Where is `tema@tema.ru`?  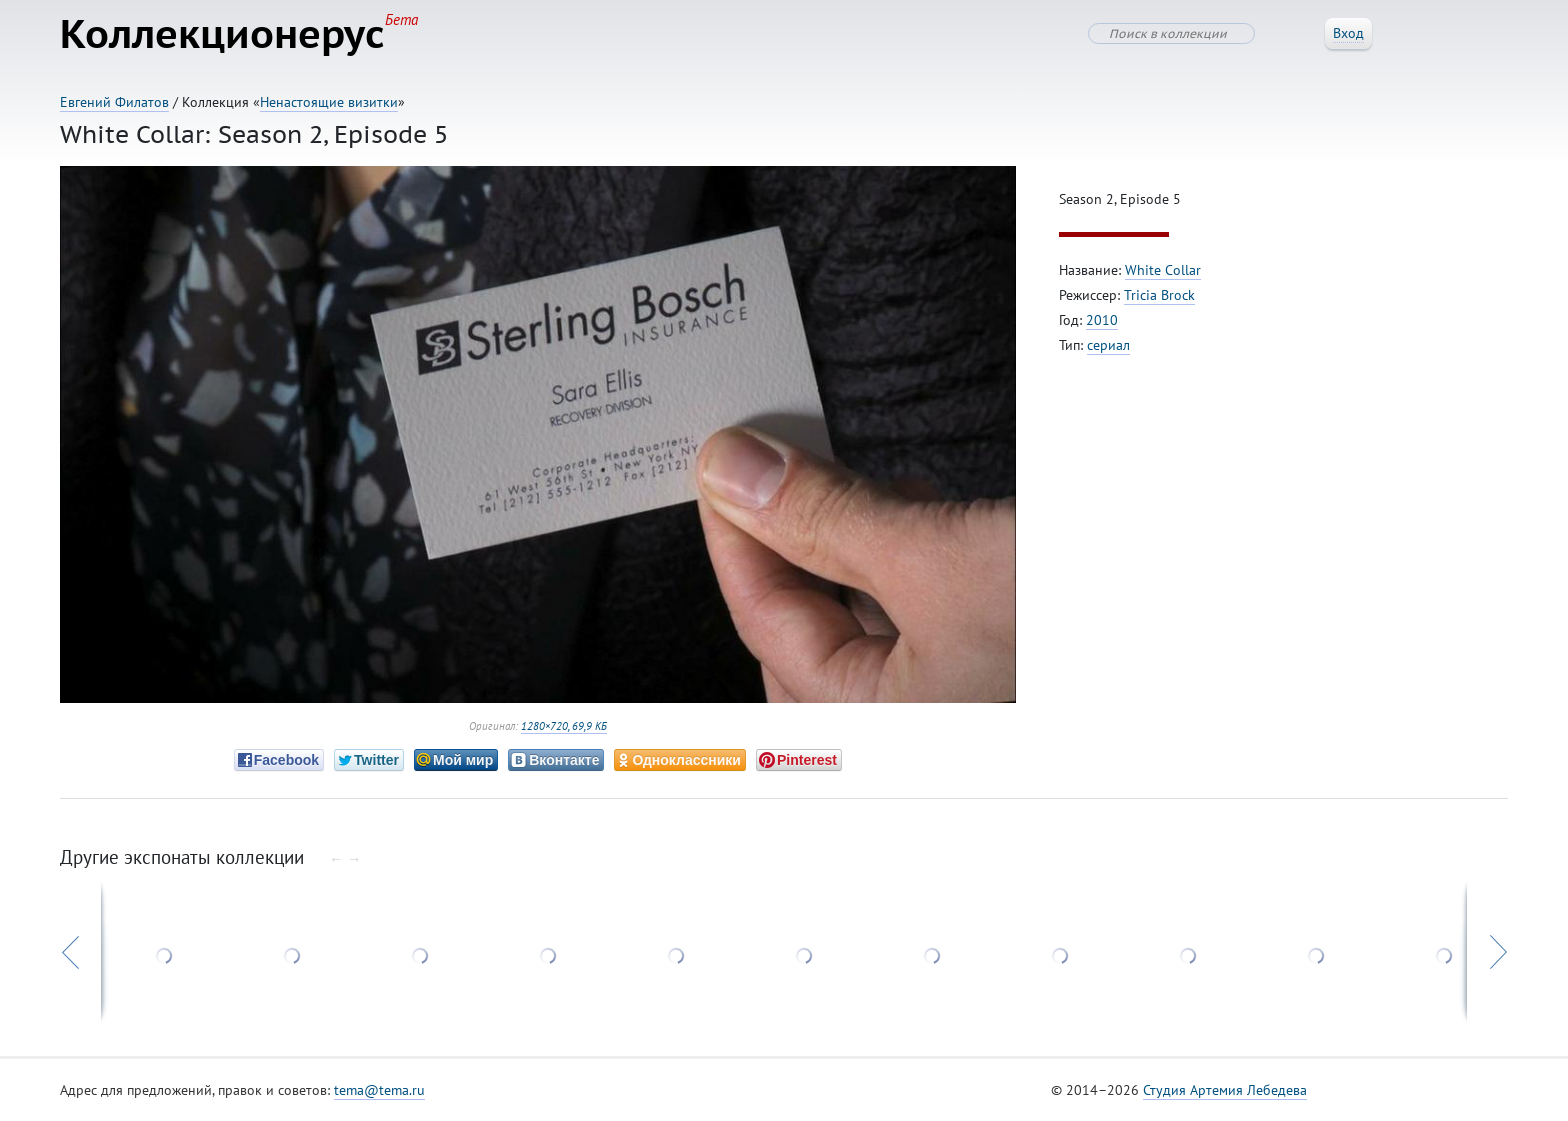 tema@tema.ru is located at coordinates (379, 1090).